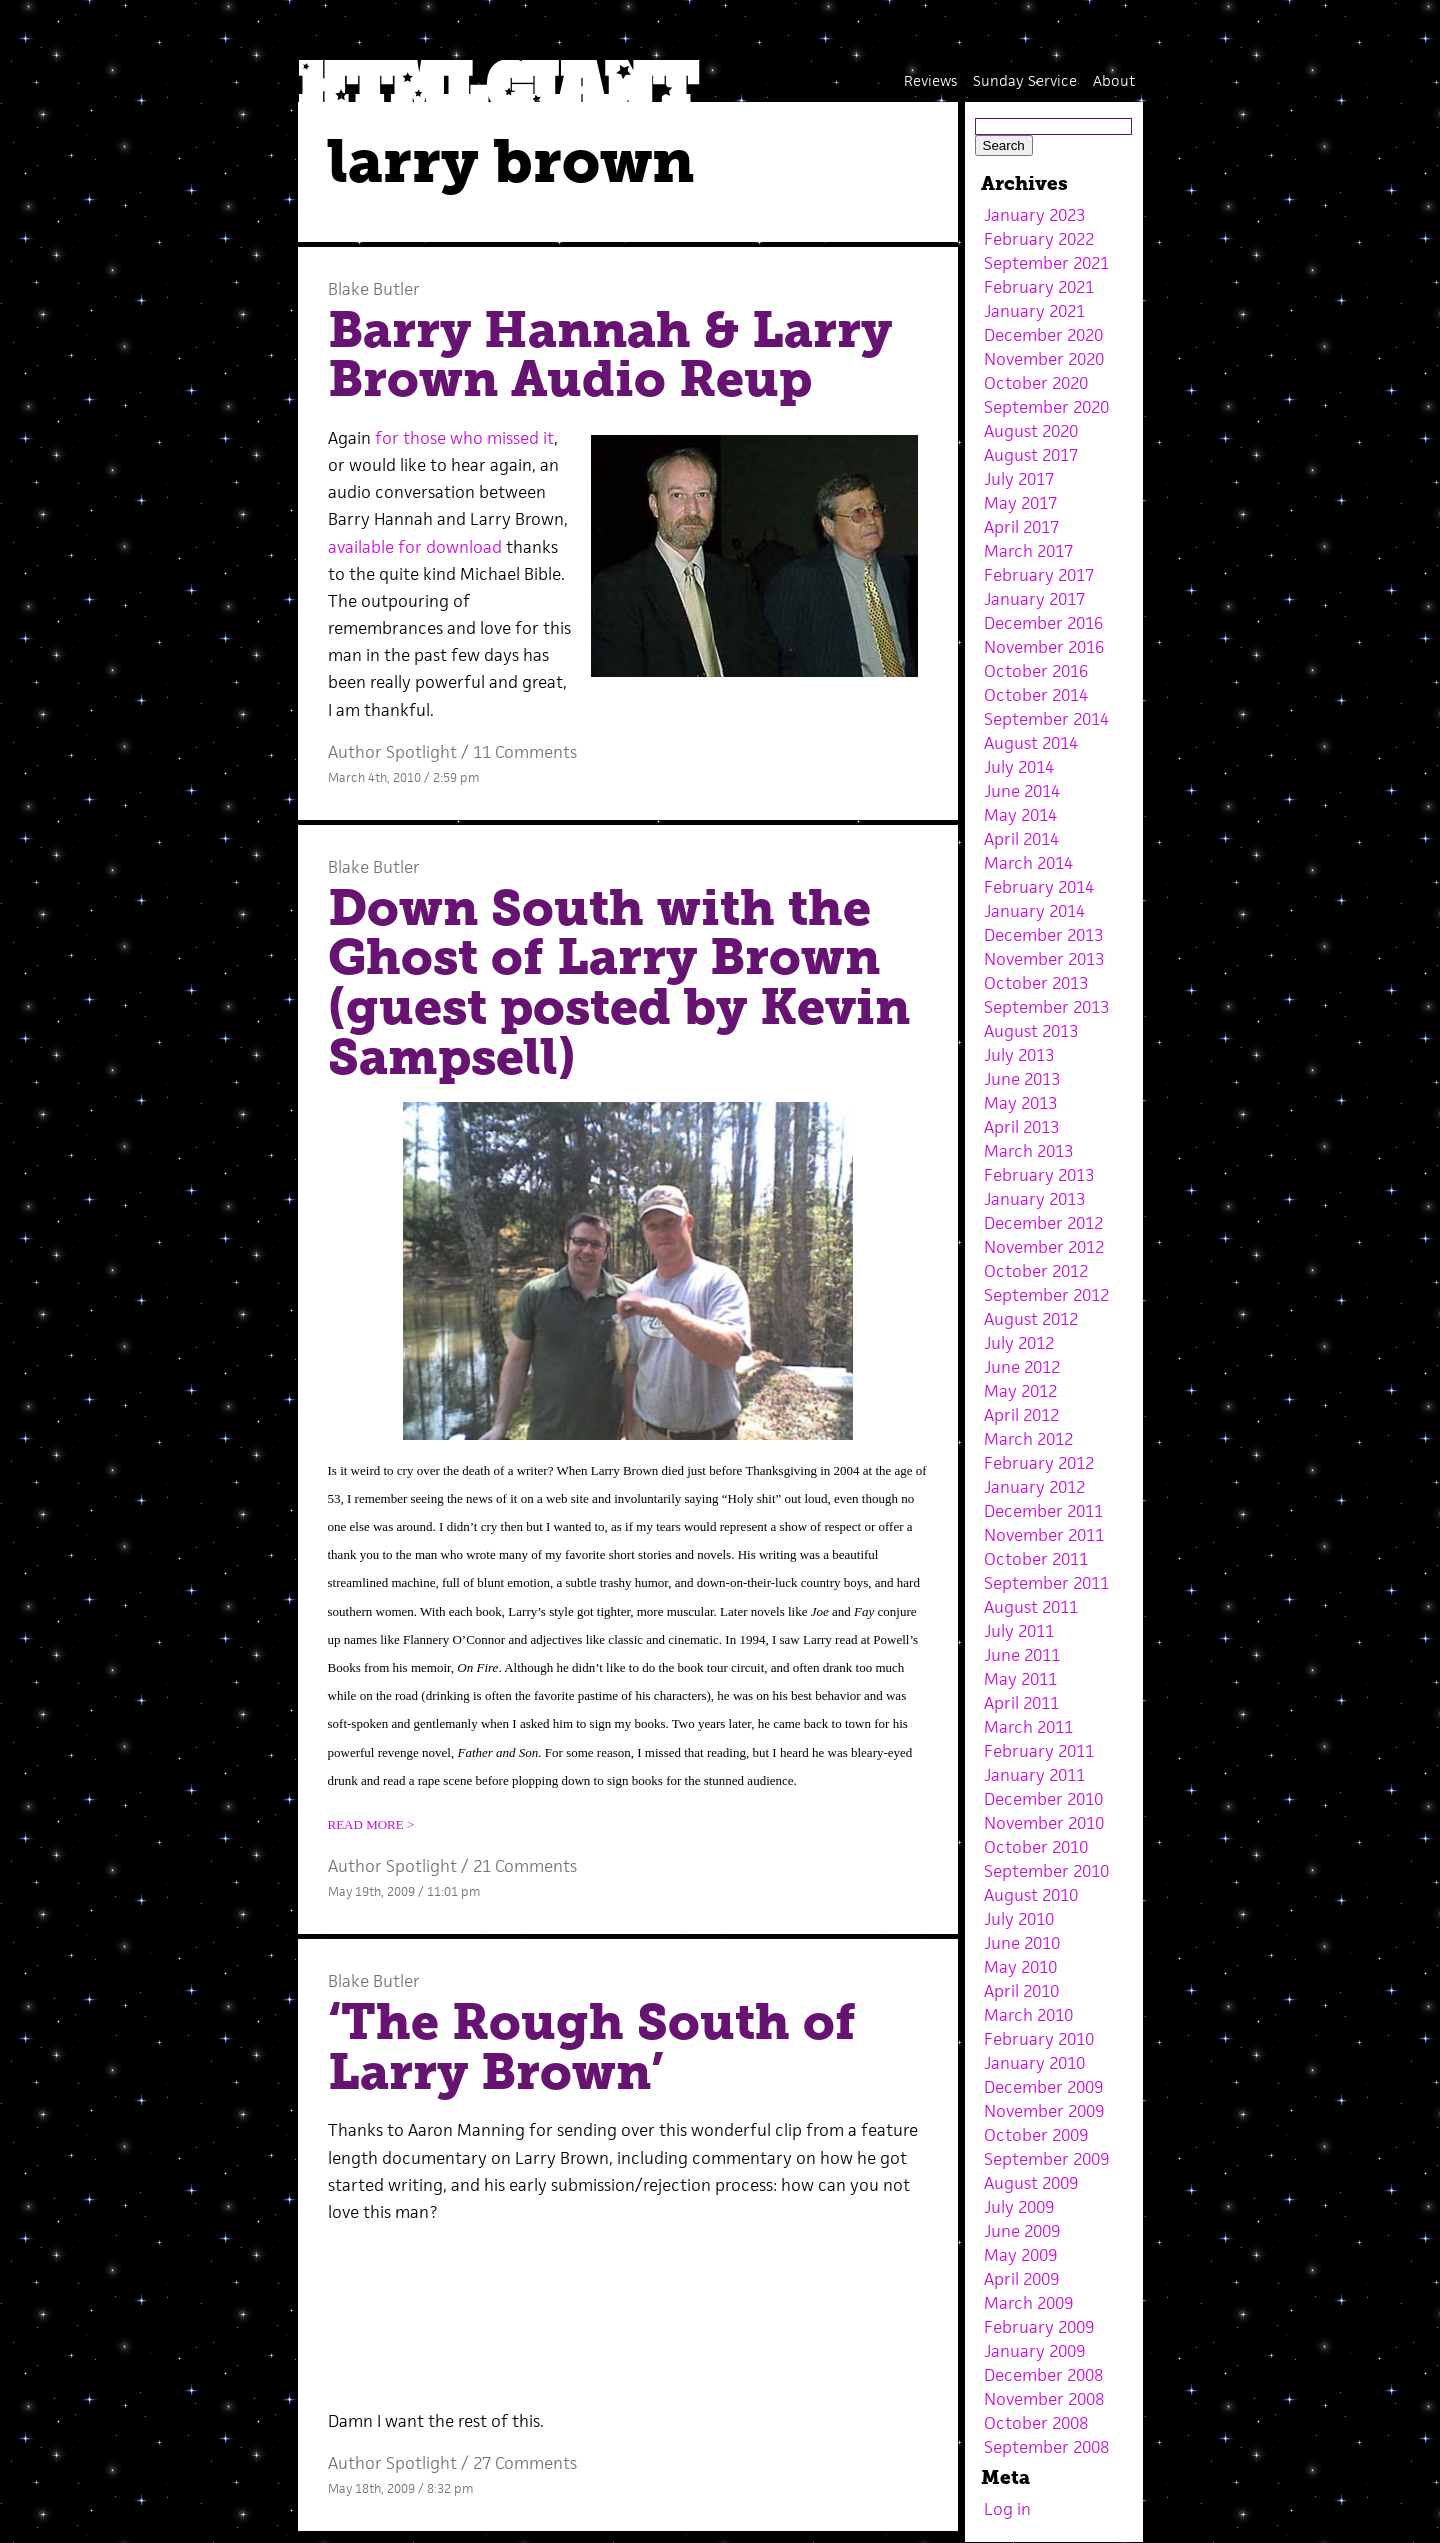 This screenshot has height=2543, width=1440. I want to click on April 2013, so click(1021, 1127).